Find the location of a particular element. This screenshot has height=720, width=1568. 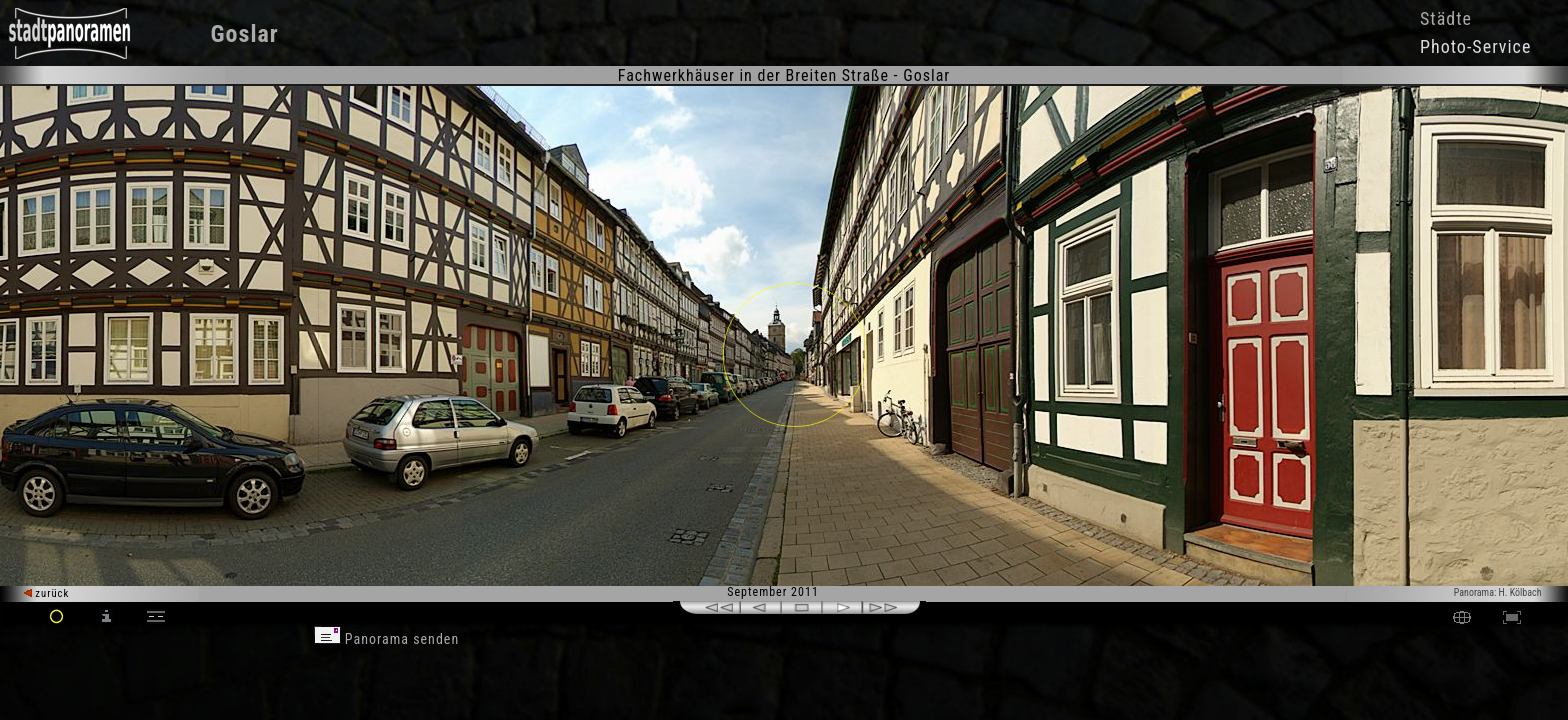

Goslar is located at coordinates (245, 34).